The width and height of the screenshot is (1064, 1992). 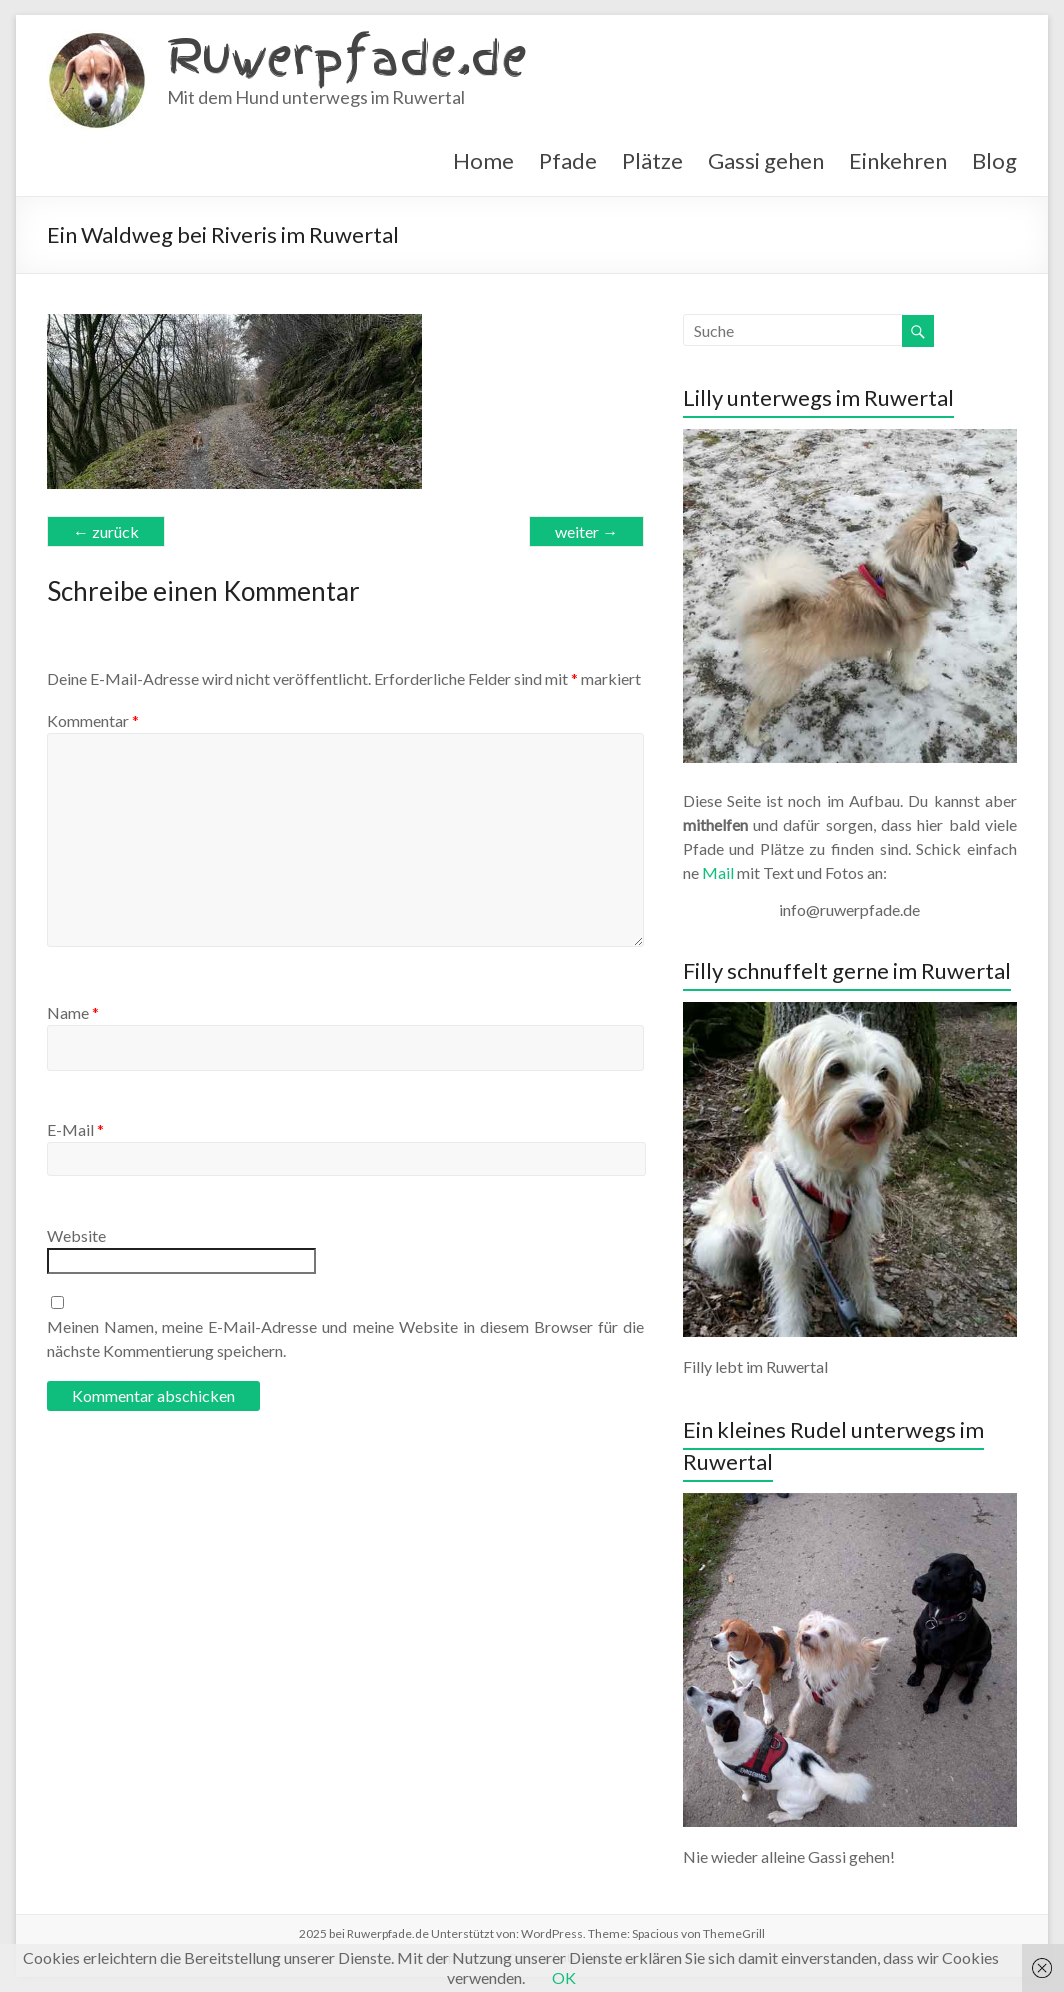 What do you see at coordinates (718, 872) in the screenshot?
I see `Mail` at bounding box center [718, 872].